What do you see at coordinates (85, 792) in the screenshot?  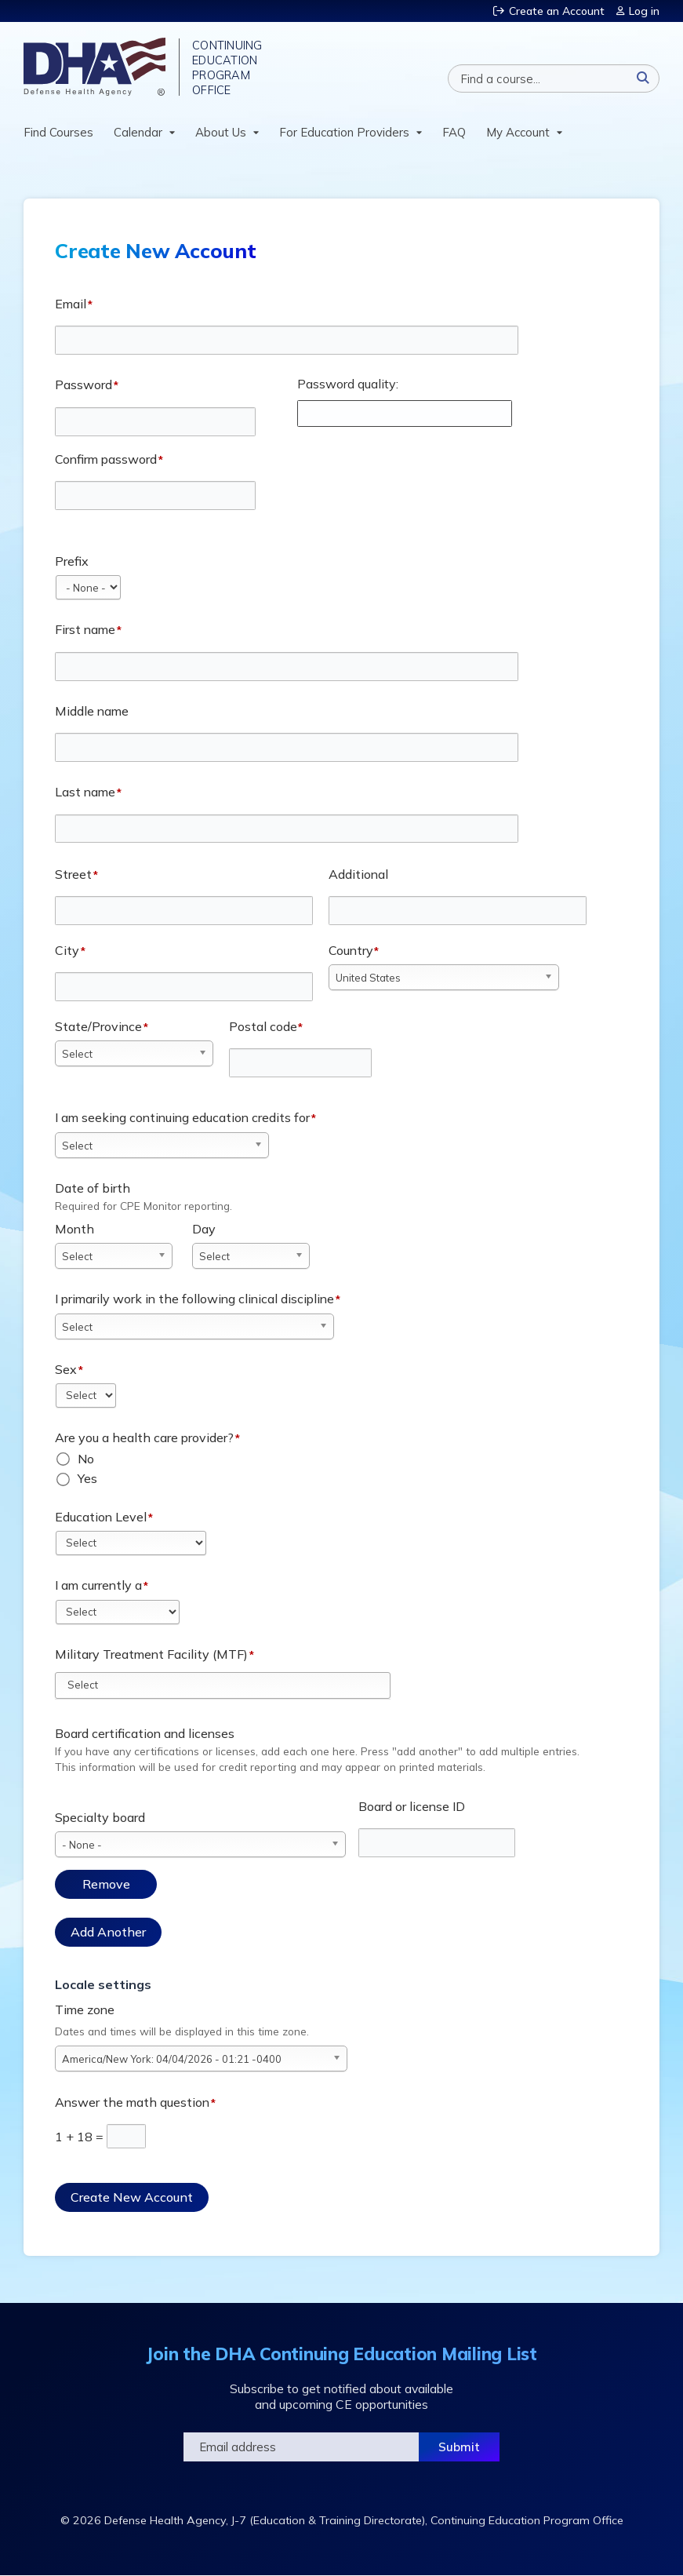 I see `Last name` at bounding box center [85, 792].